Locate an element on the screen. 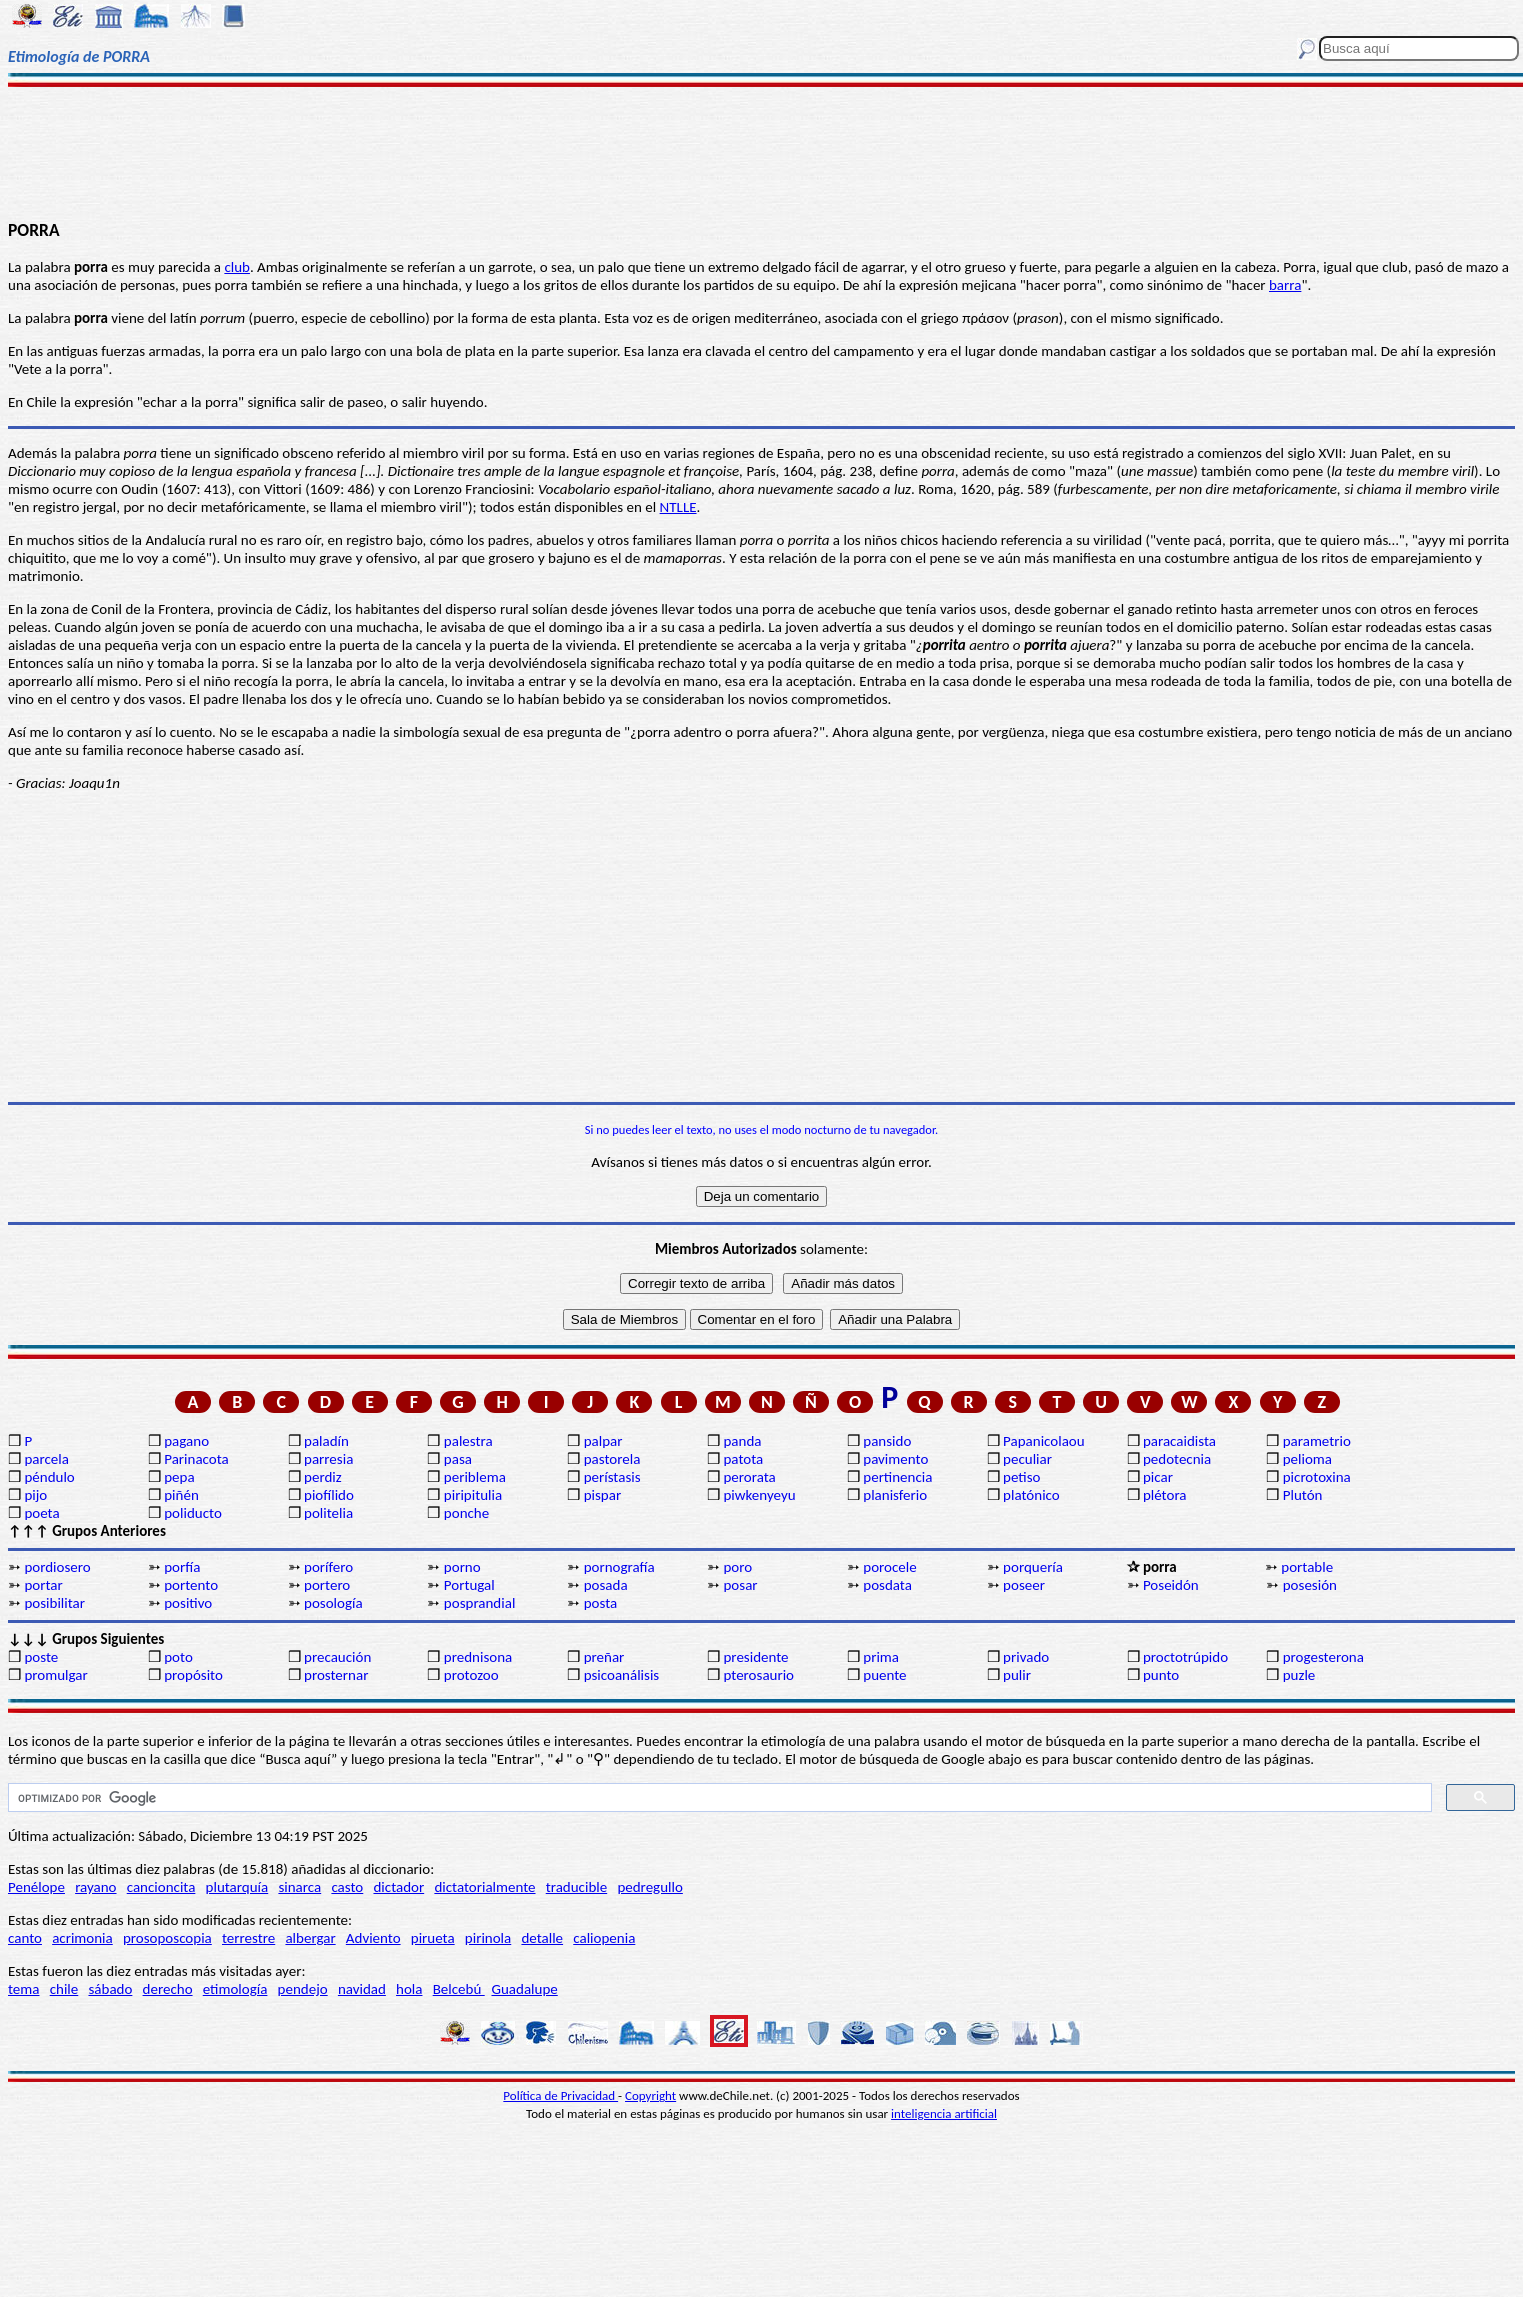  navidad is located at coordinates (362, 1989).